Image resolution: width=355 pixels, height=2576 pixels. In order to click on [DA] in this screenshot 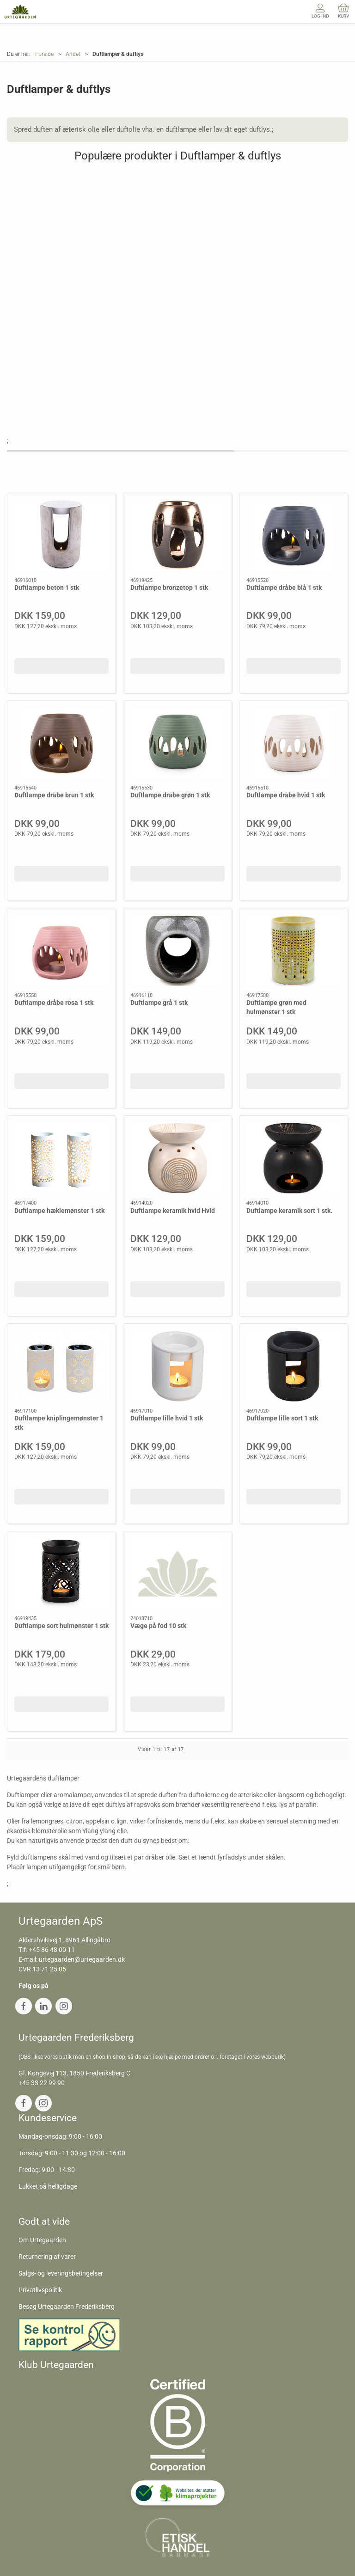, I will do `click(20, 11)`.